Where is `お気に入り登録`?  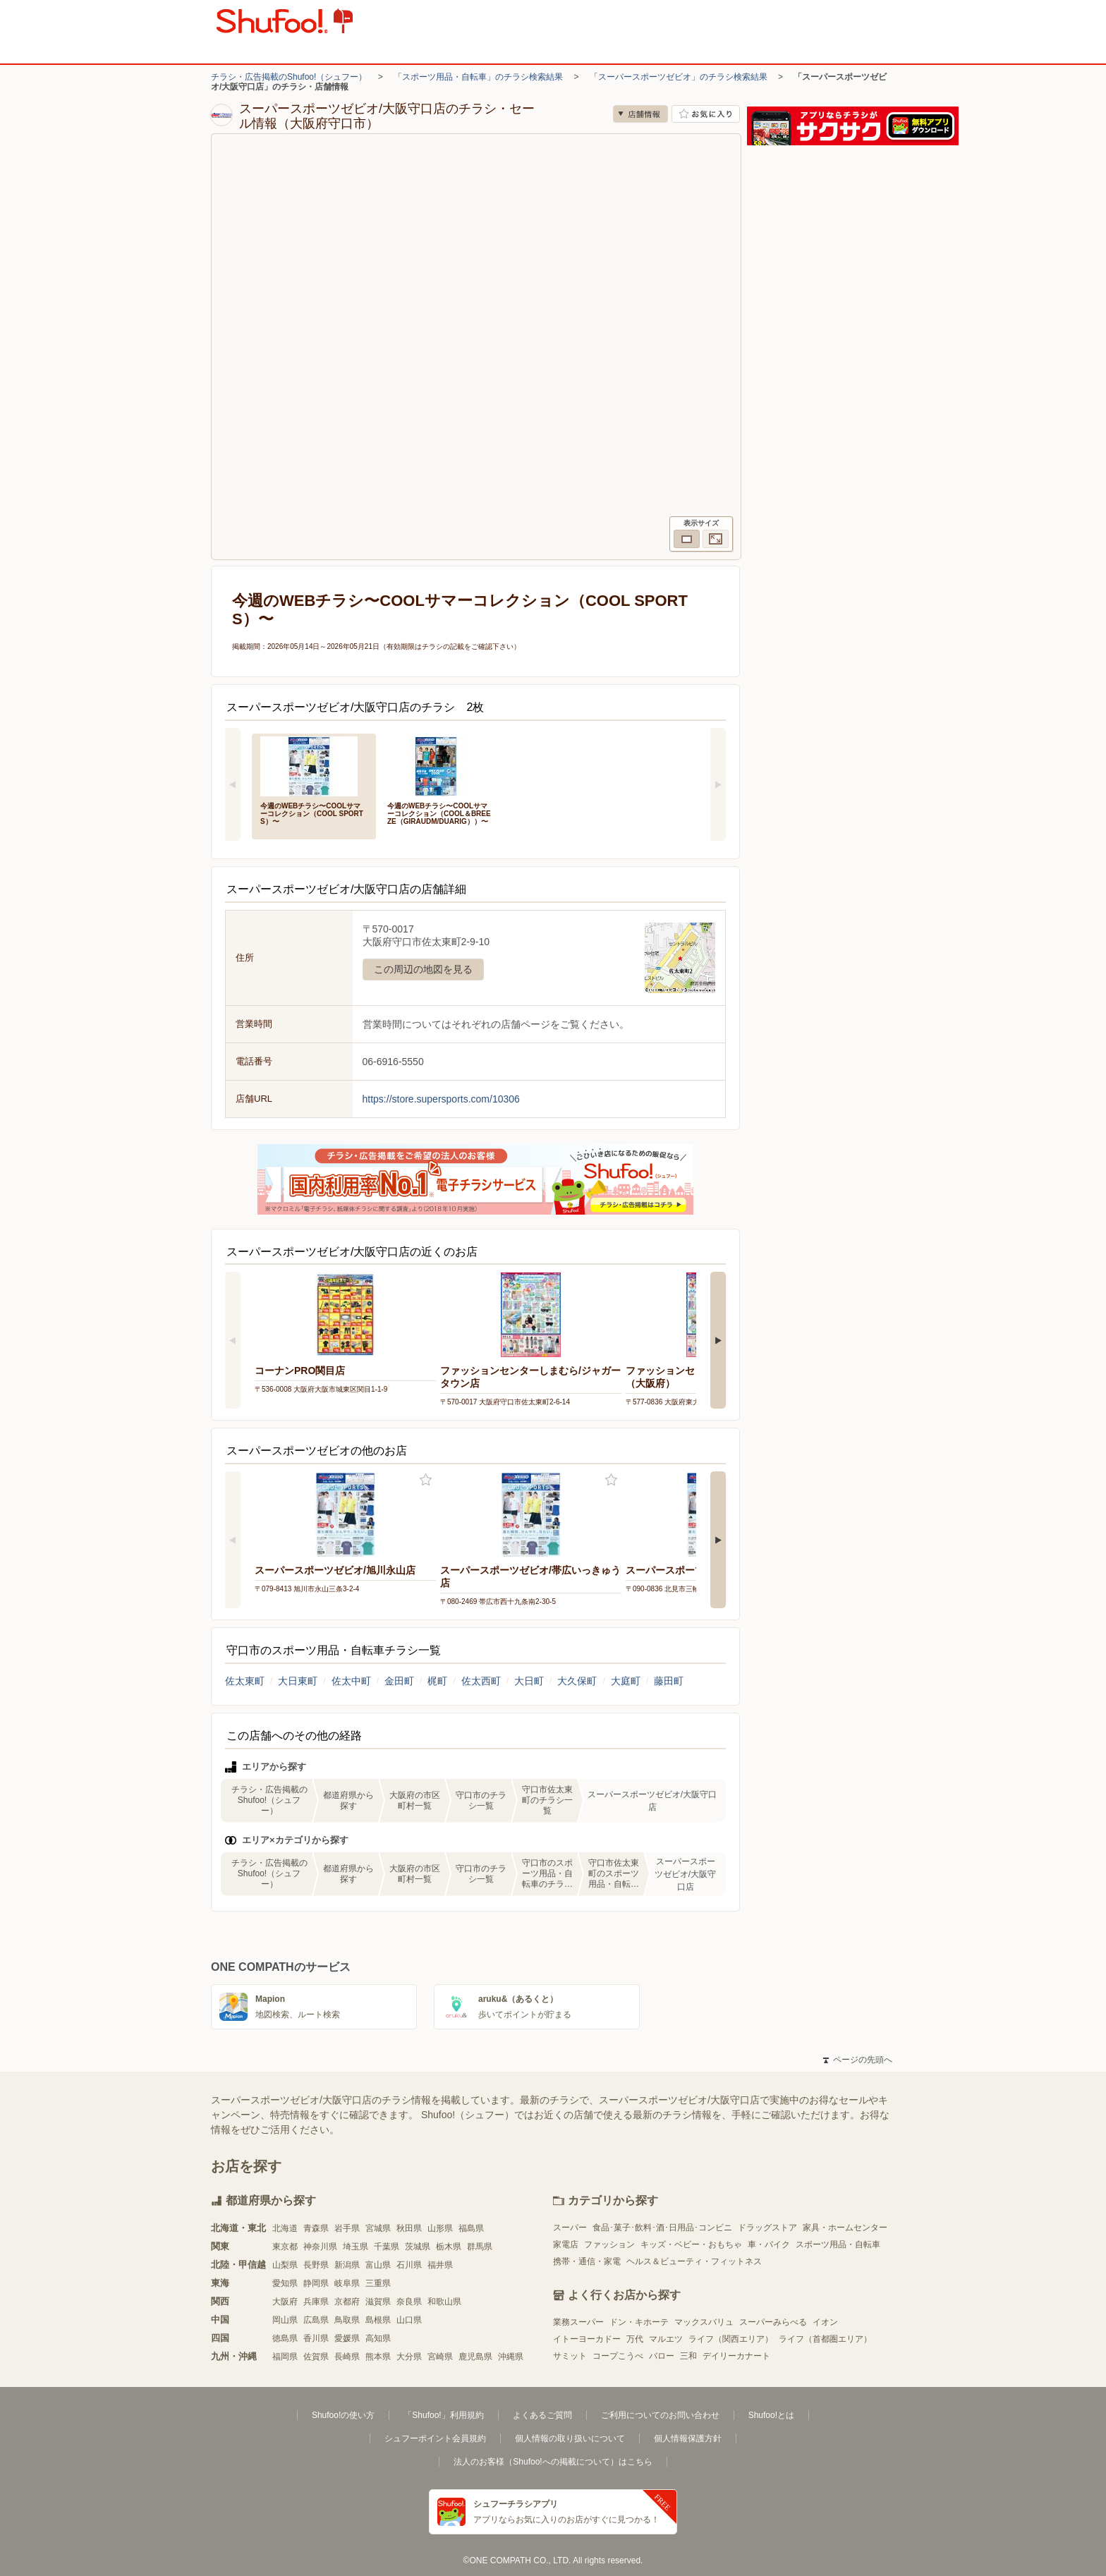
お気に入り登録 is located at coordinates (426, 1480).